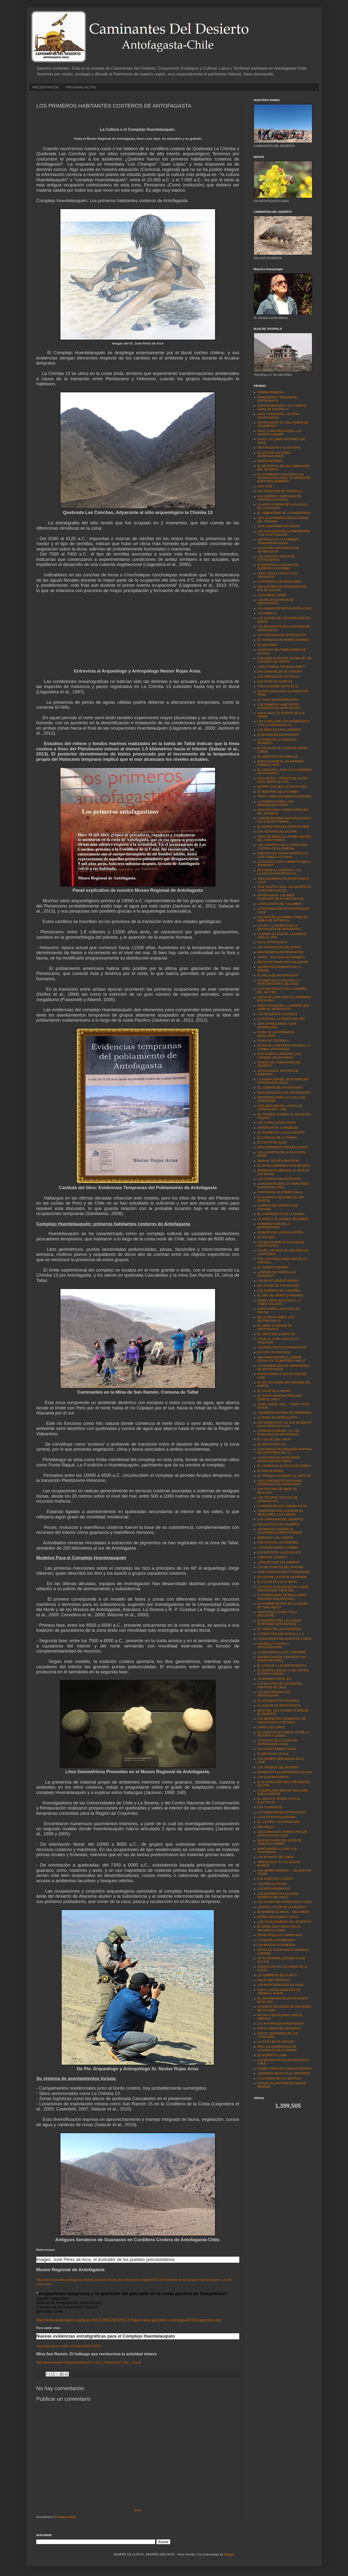  I want to click on LOS ESCORPIONES DE ANTOFAGASTA, so click(273, 1693).